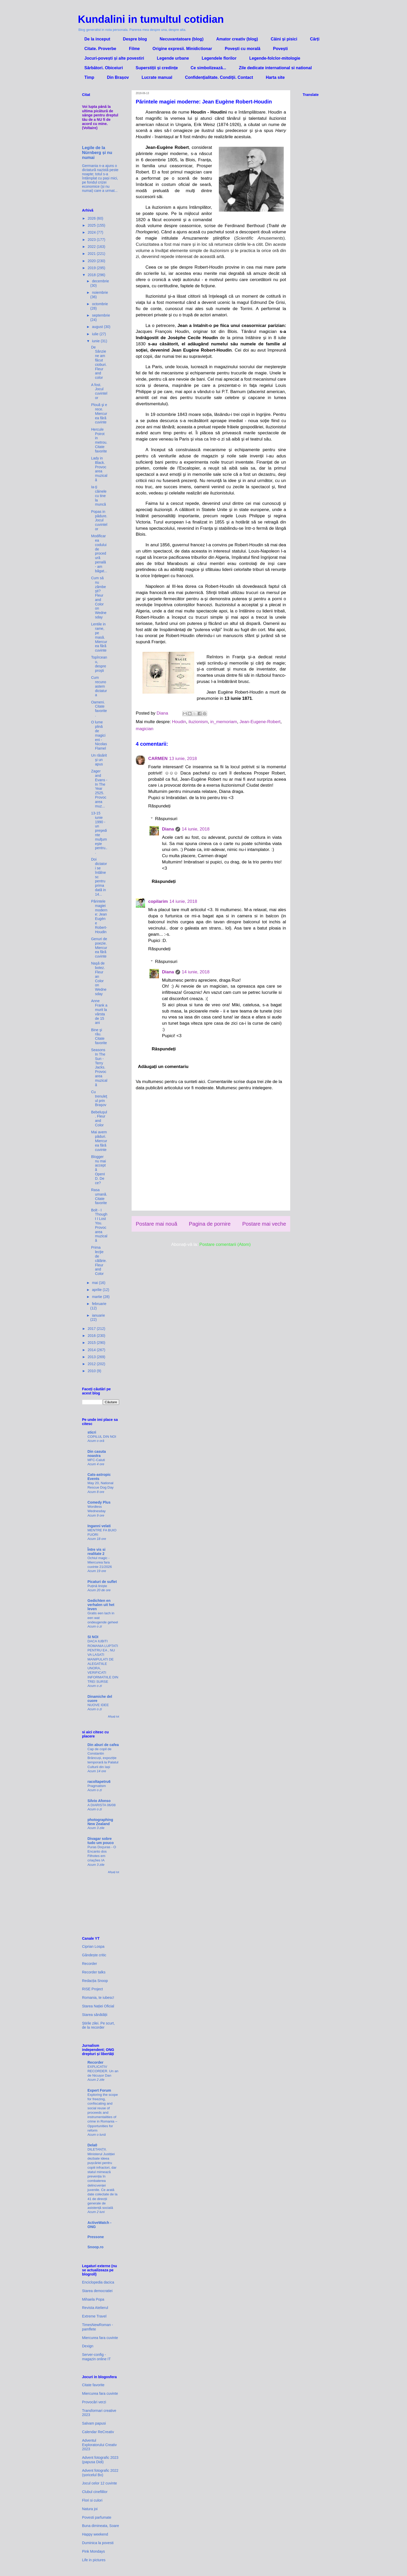 The width and height of the screenshot is (407, 2576). What do you see at coordinates (99, 1781) in the screenshot?
I see `racoltapetru6` at bounding box center [99, 1781].